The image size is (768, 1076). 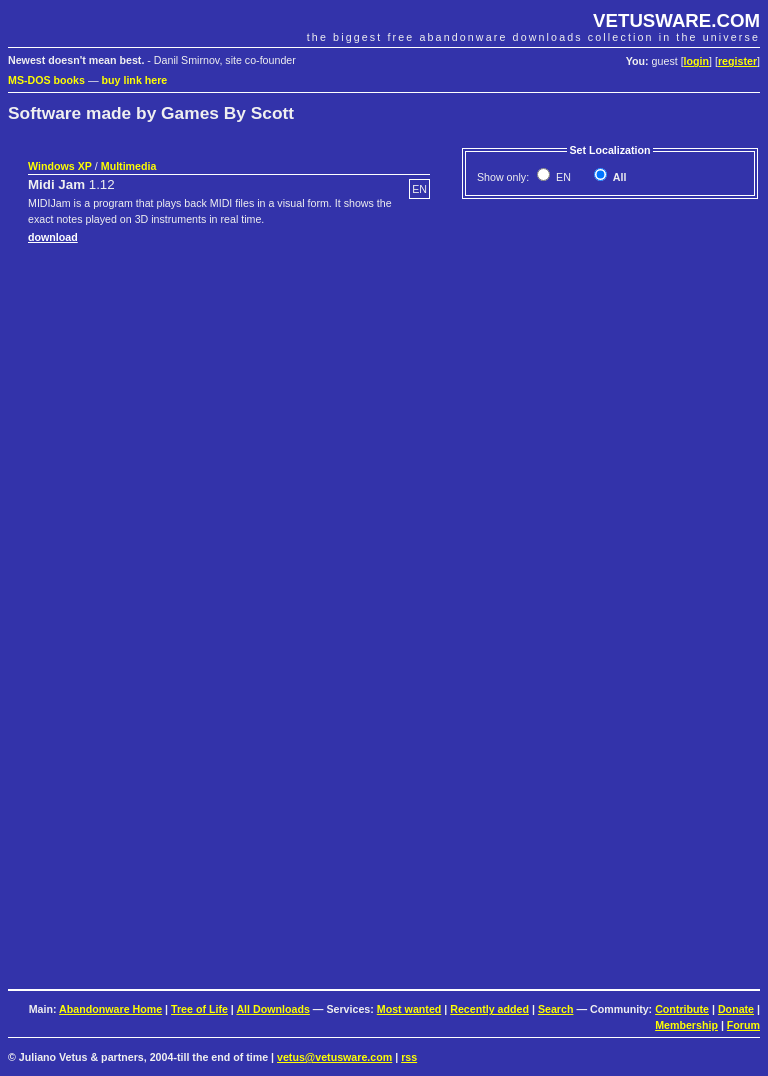 What do you see at coordinates (110, 1009) in the screenshot?
I see `Abandonware Home` at bounding box center [110, 1009].